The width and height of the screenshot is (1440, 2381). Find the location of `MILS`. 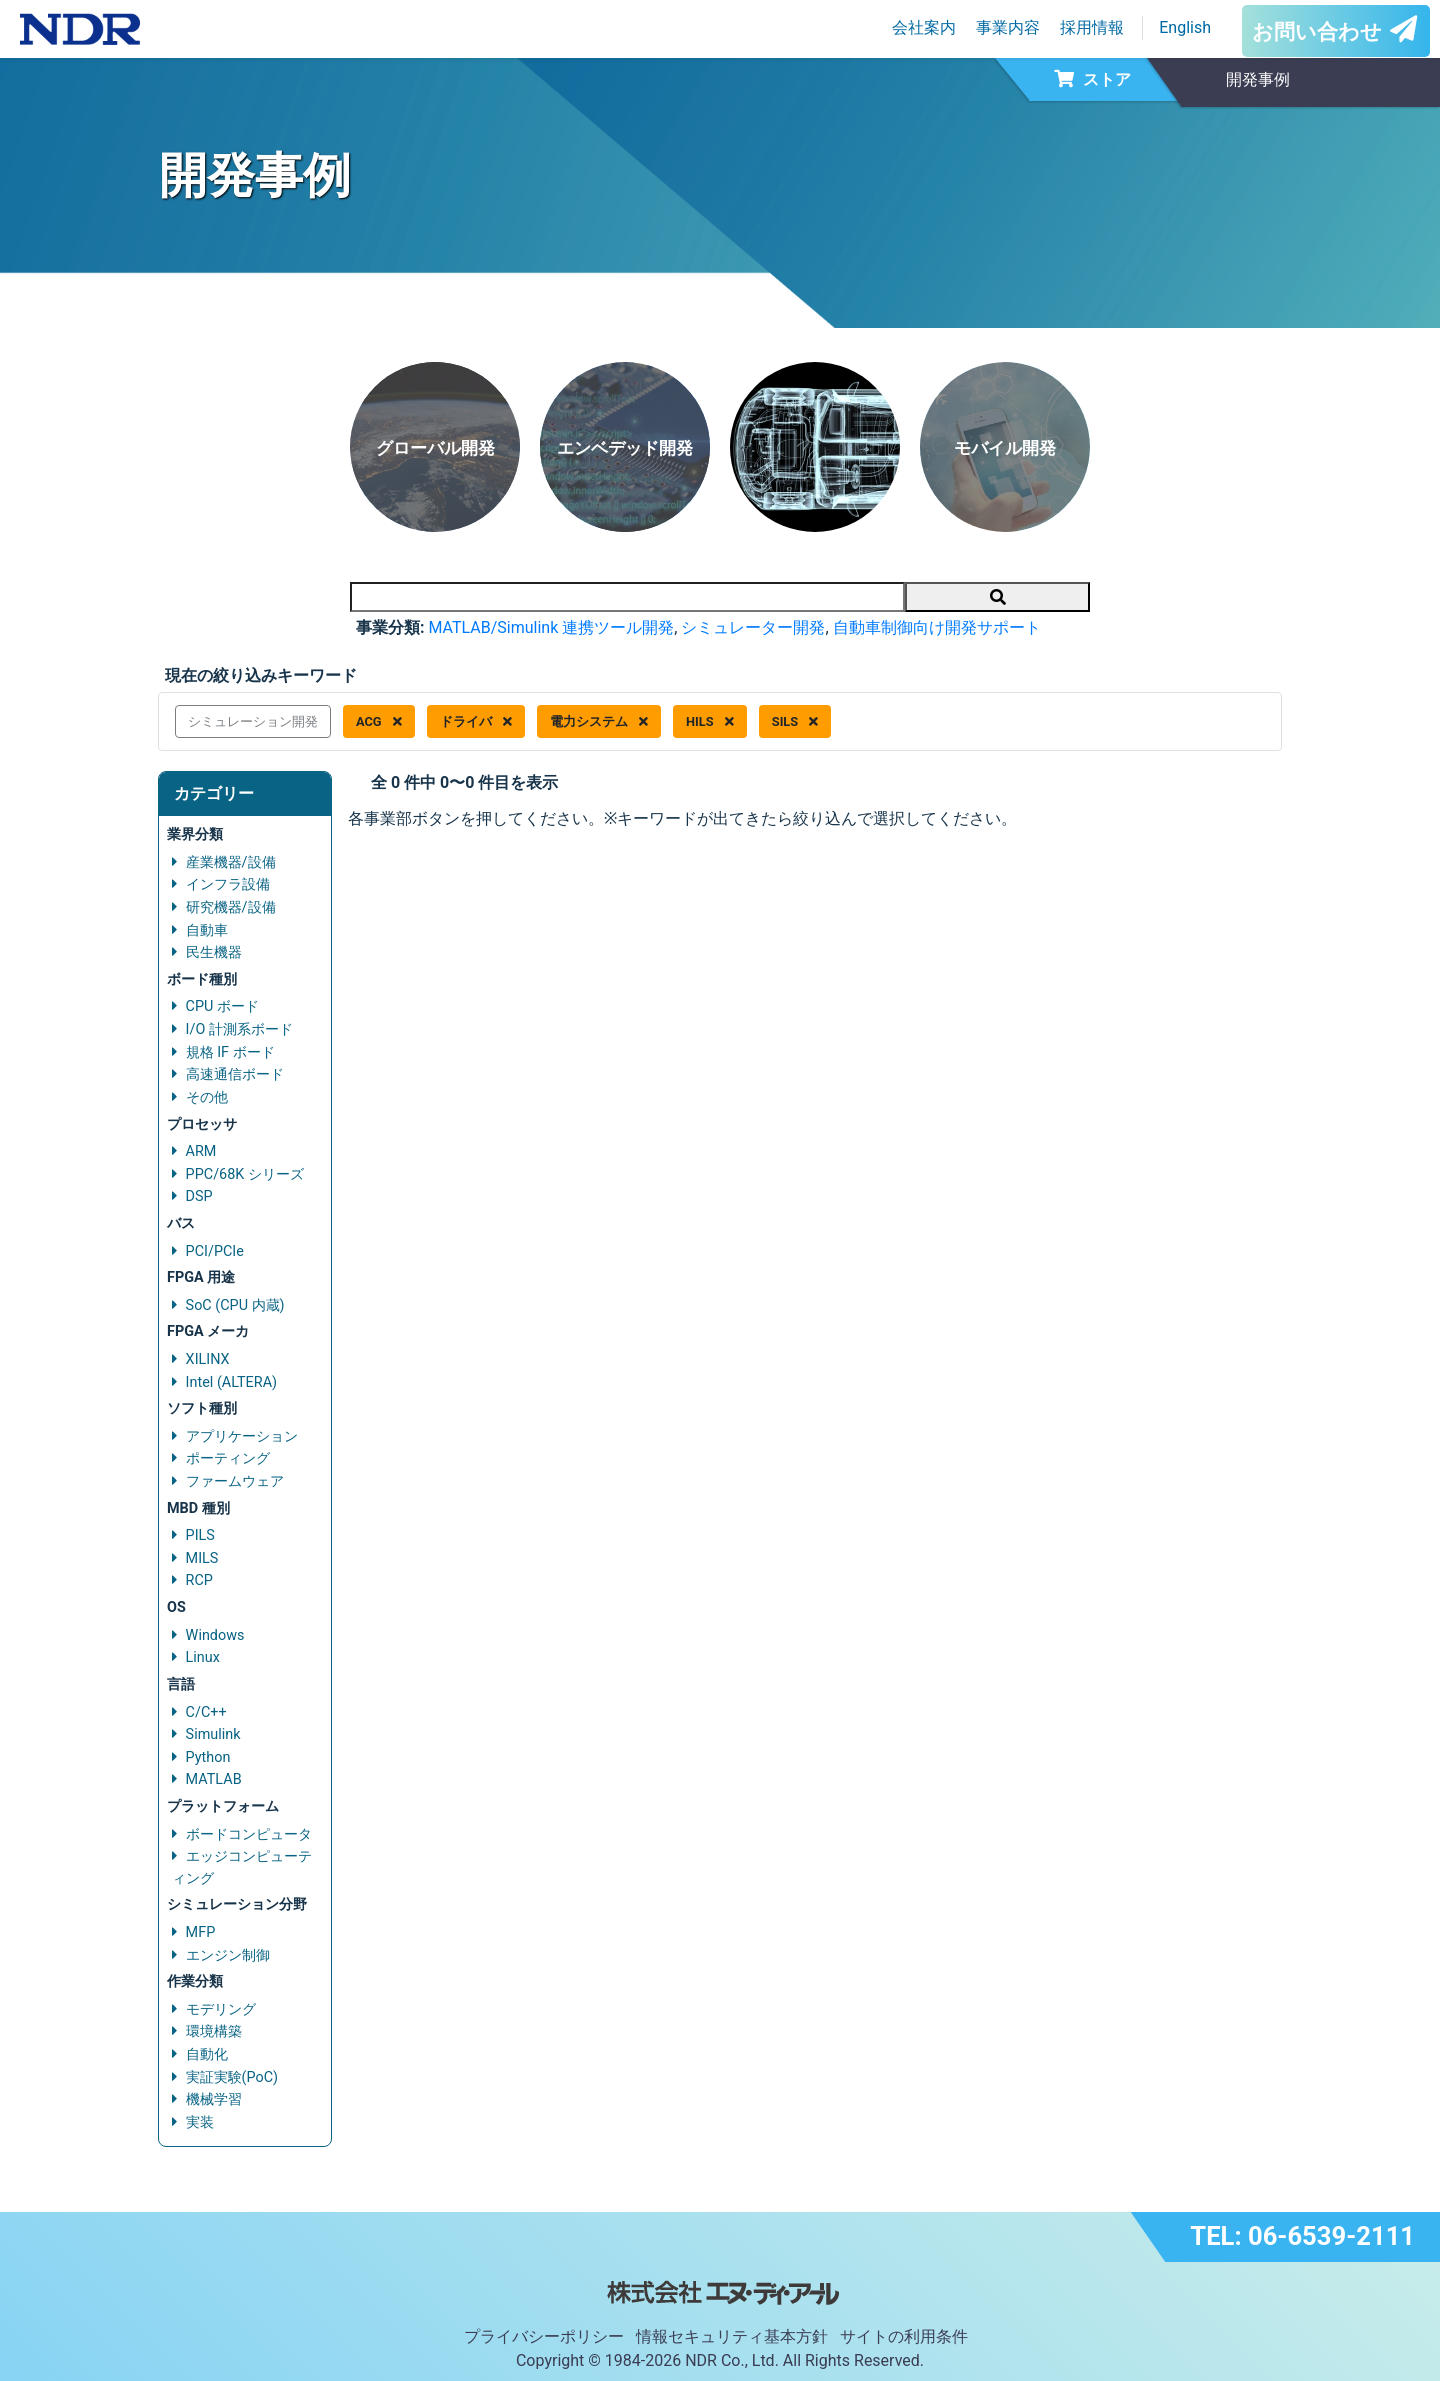

MILS is located at coordinates (202, 1558).